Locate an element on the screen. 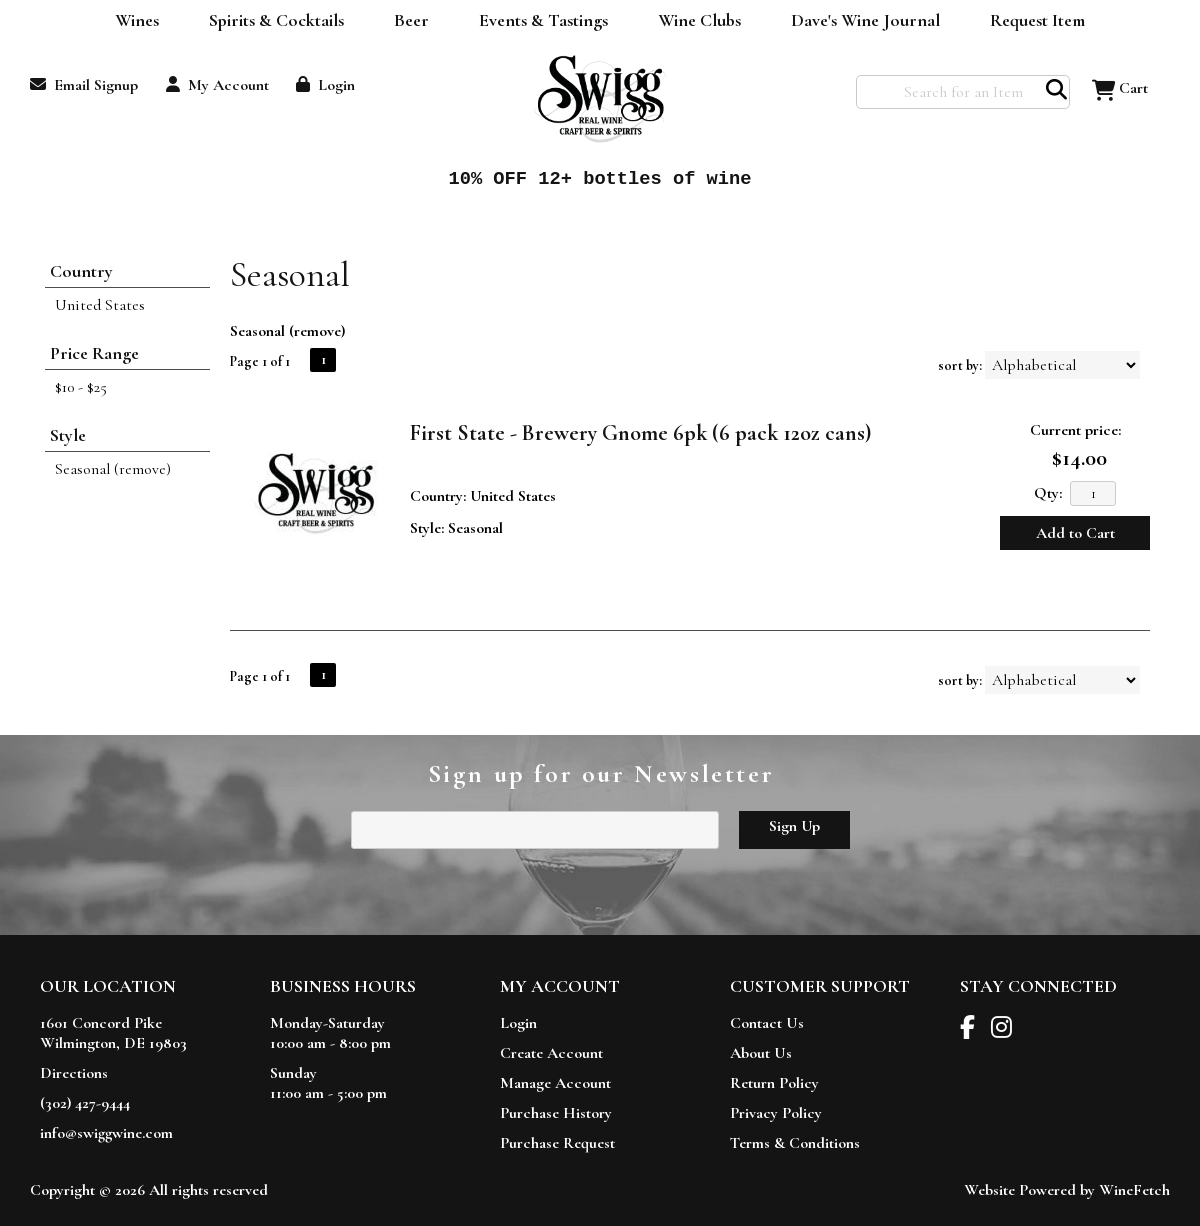 This screenshot has height=1226, width=1200. Beer is located at coordinates (405, 22).